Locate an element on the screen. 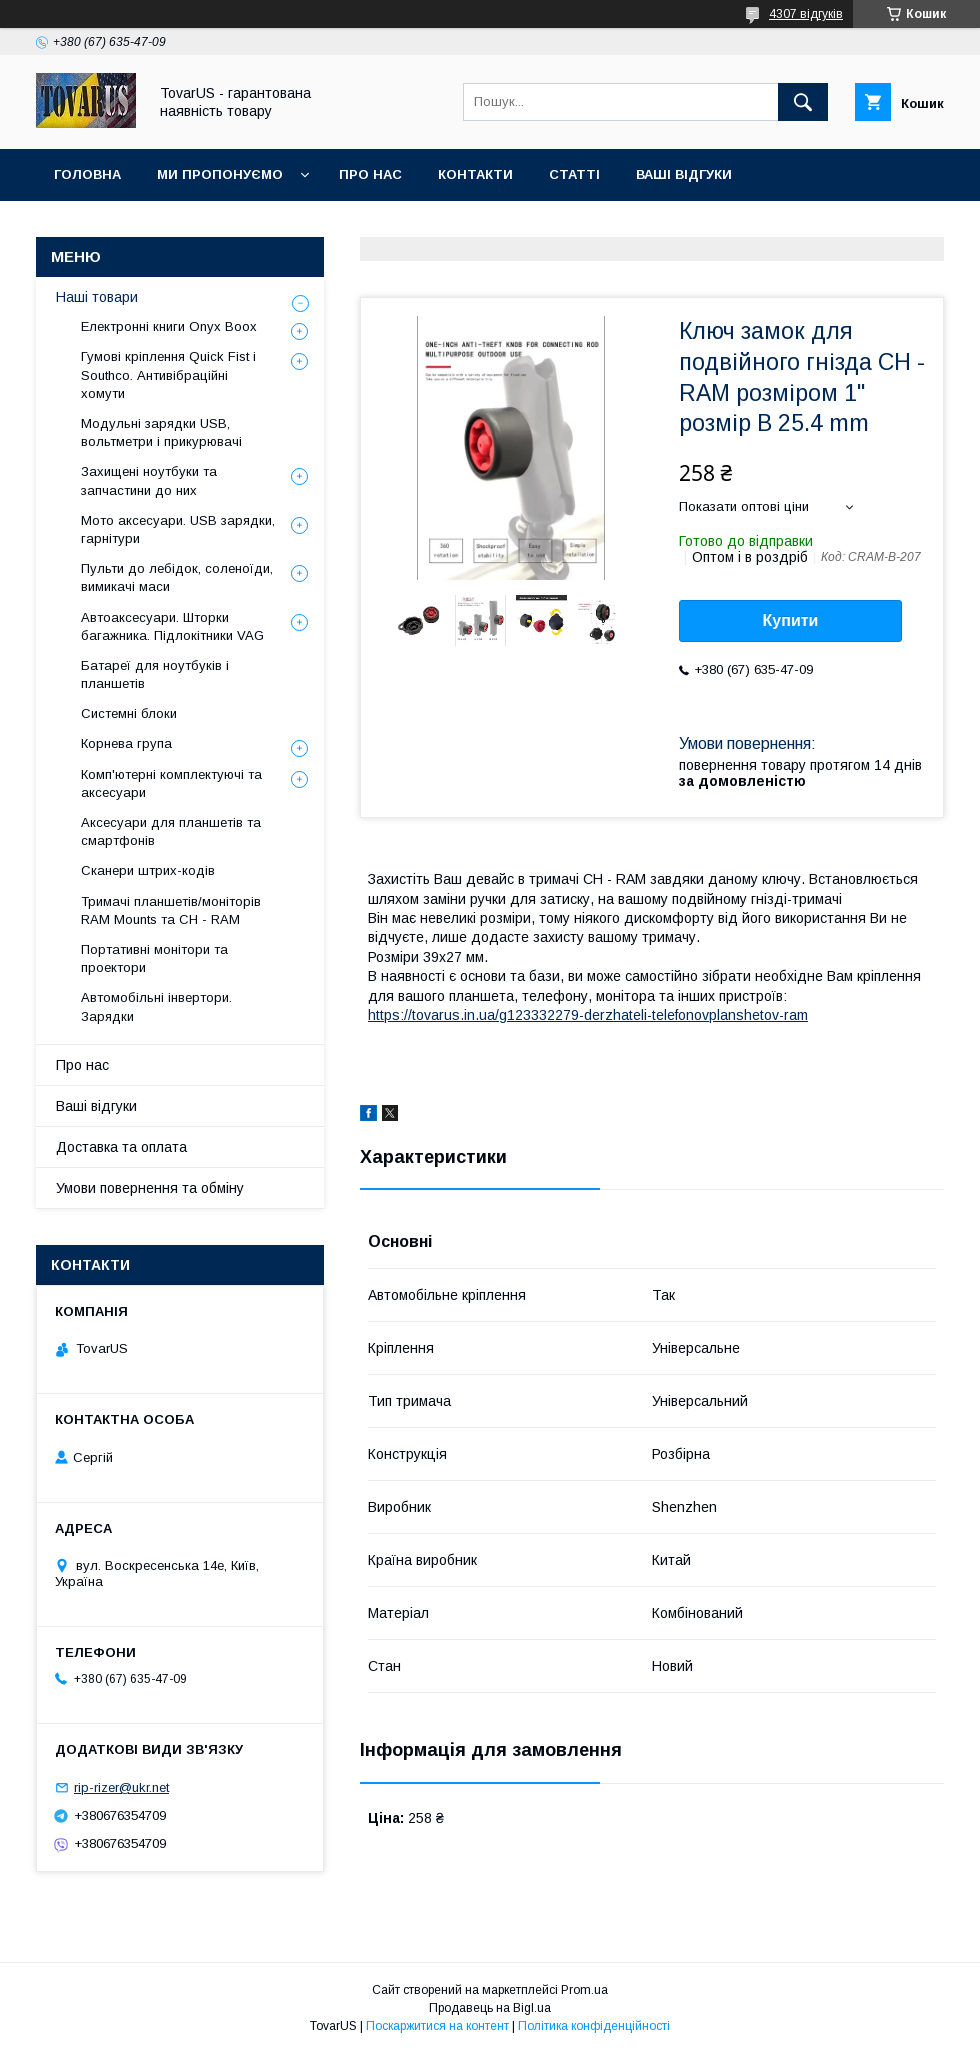 This screenshot has height=2053, width=980. Батареї для ноутбуків і планшетів is located at coordinates (155, 674).